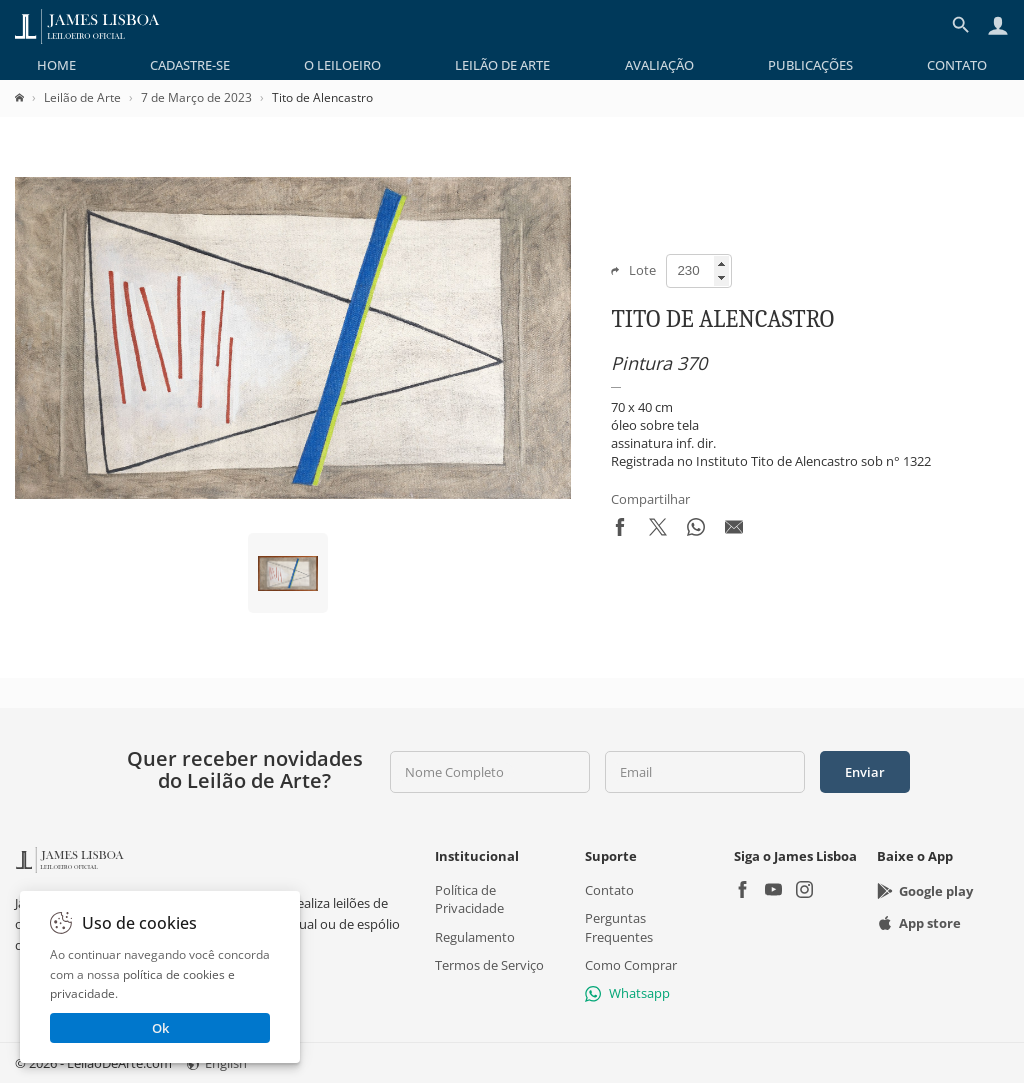 The image size is (1024, 1083). What do you see at coordinates (56, 65) in the screenshot?
I see `[menuitem]` at bounding box center [56, 65].